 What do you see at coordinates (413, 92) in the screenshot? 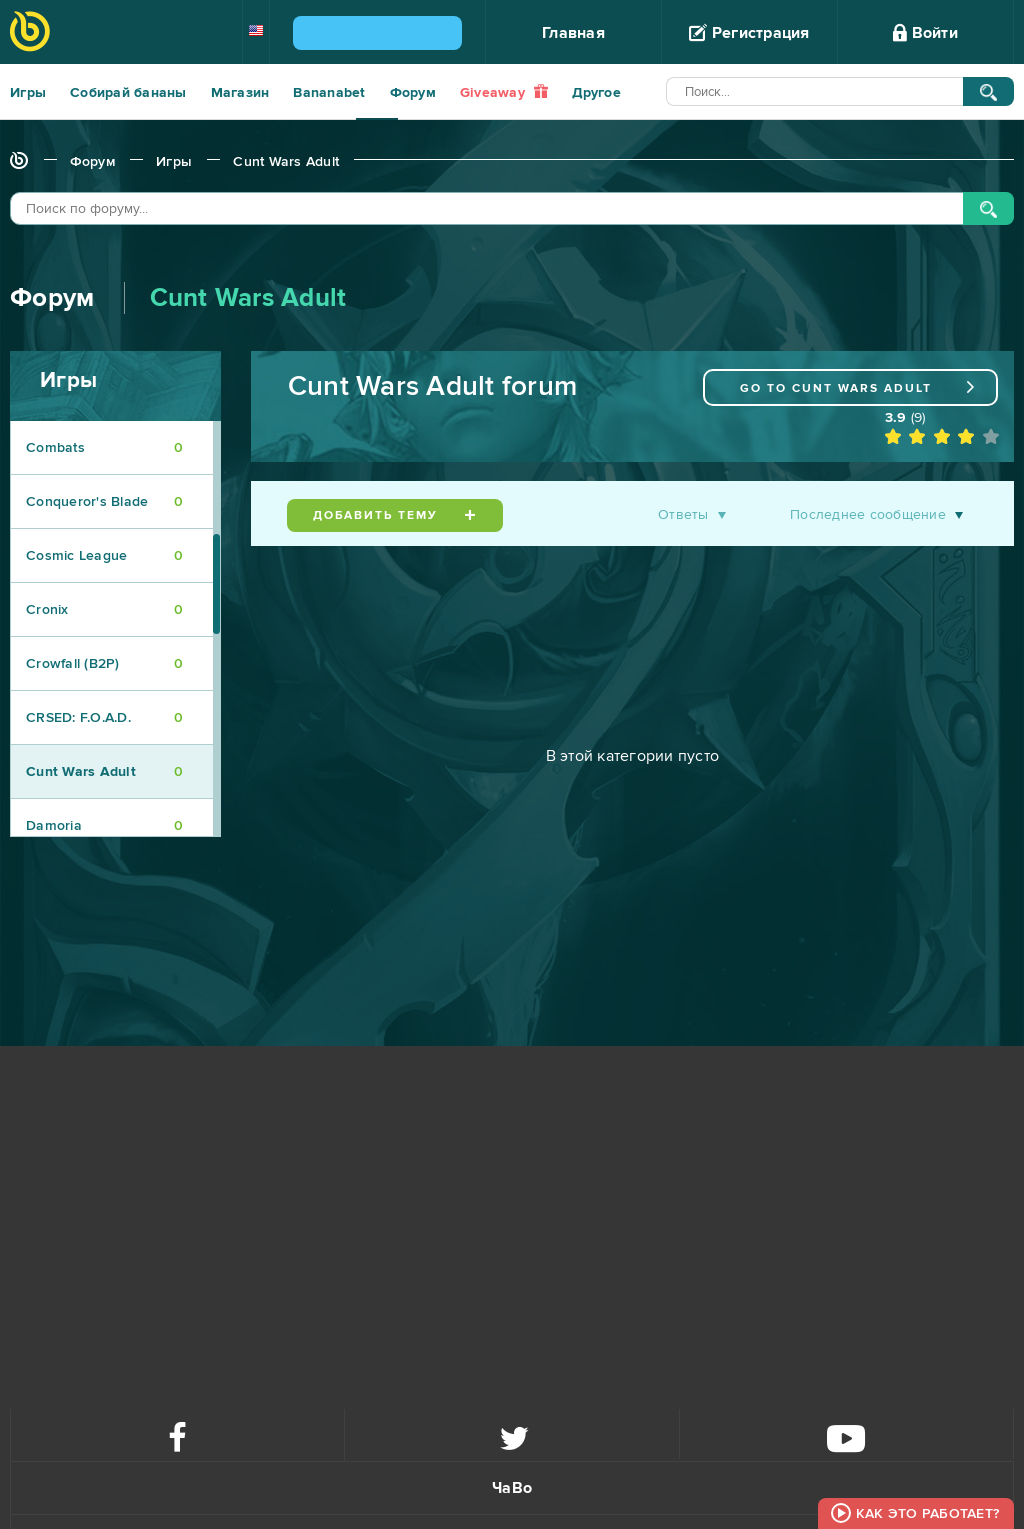
I see `Форум` at bounding box center [413, 92].